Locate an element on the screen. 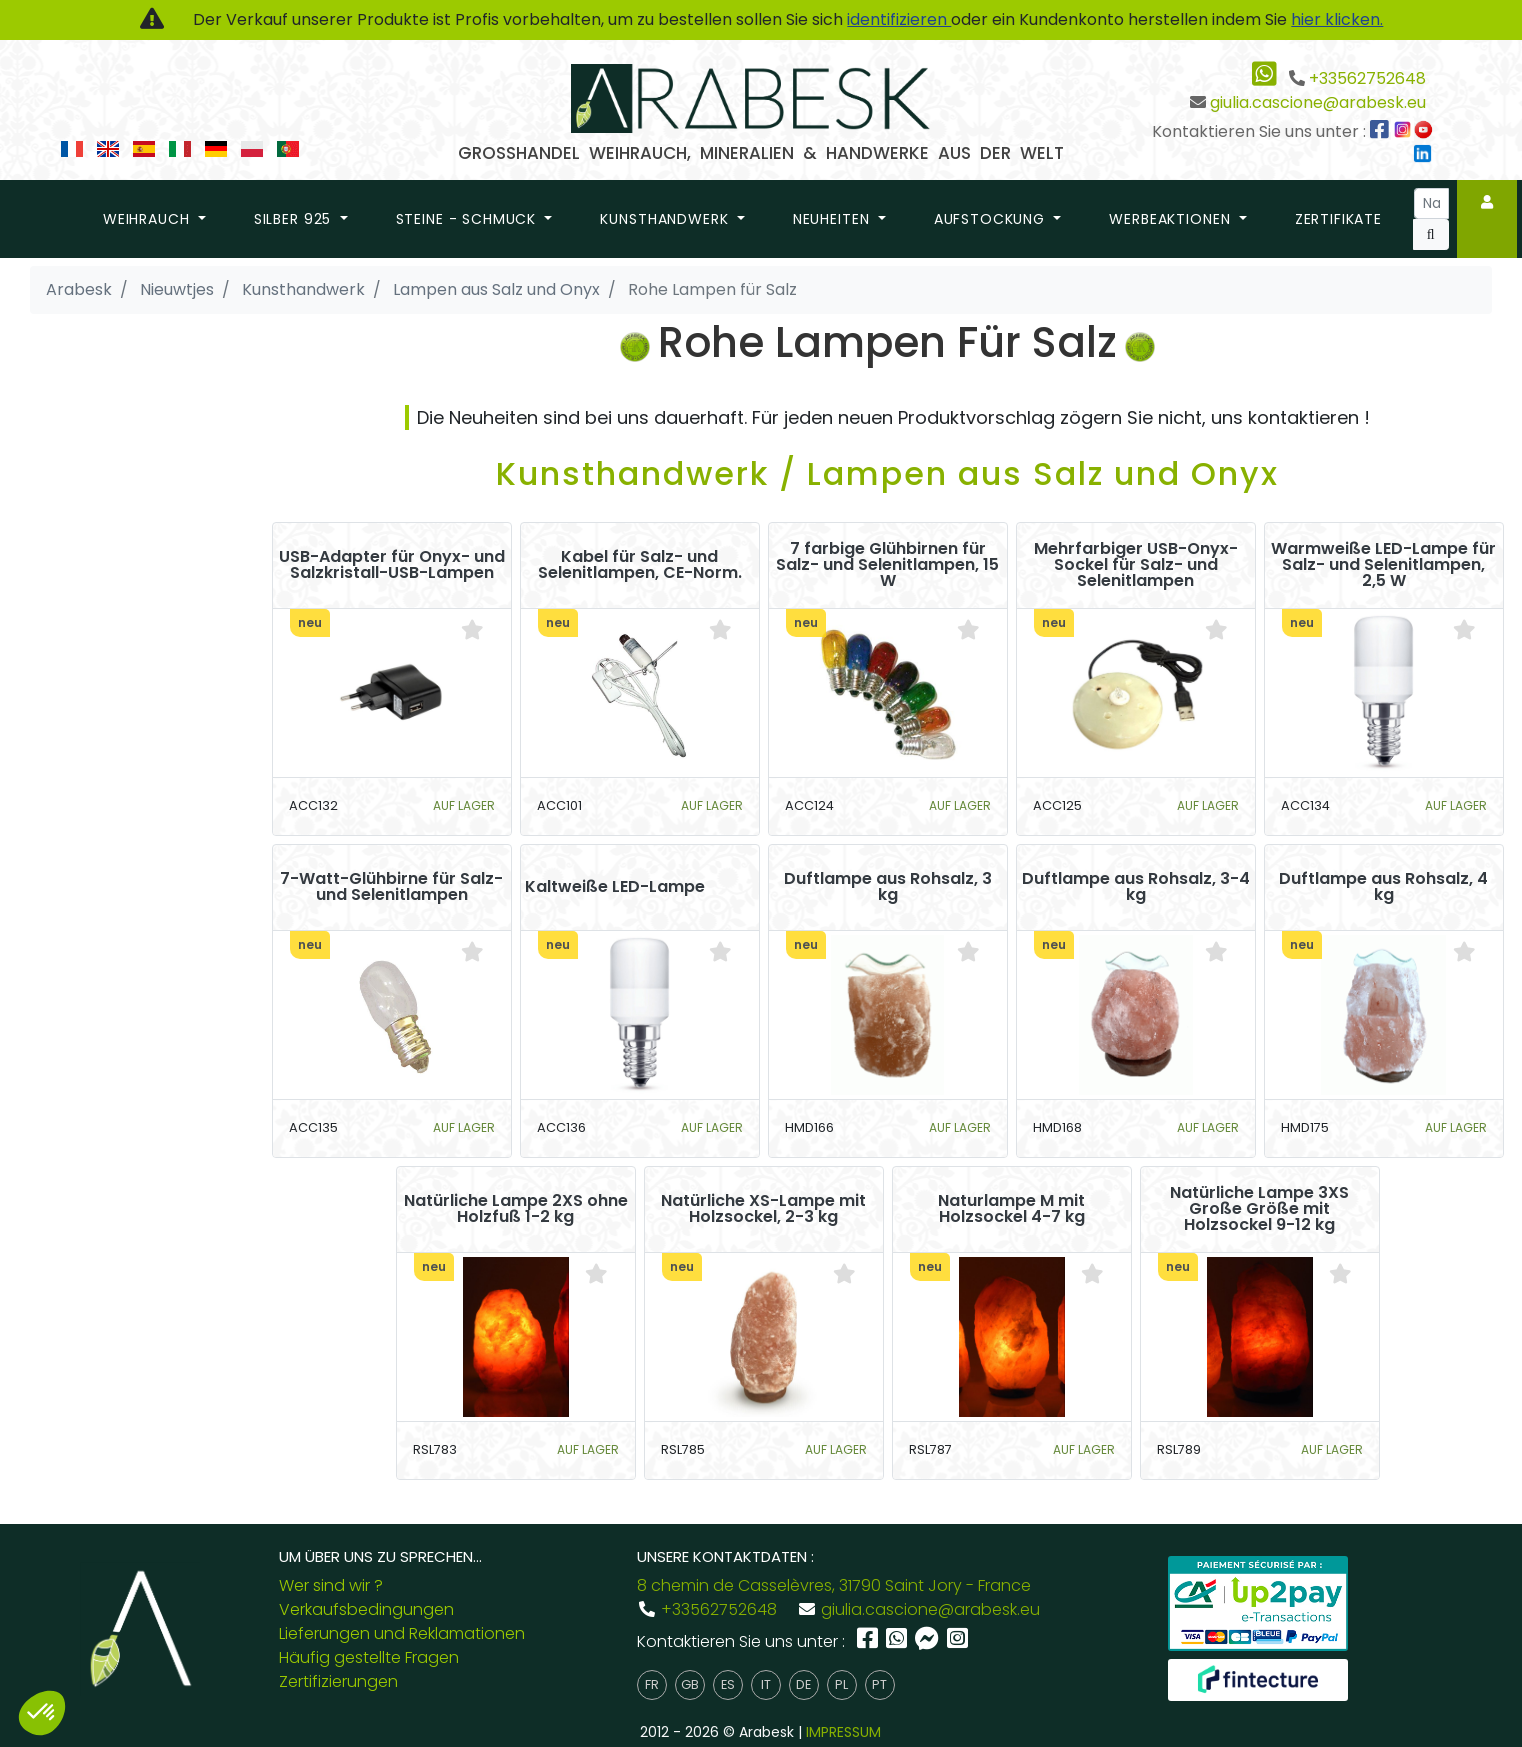 Image resolution: width=1522 pixels, height=1747 pixels. fr is located at coordinates (652, 1684).